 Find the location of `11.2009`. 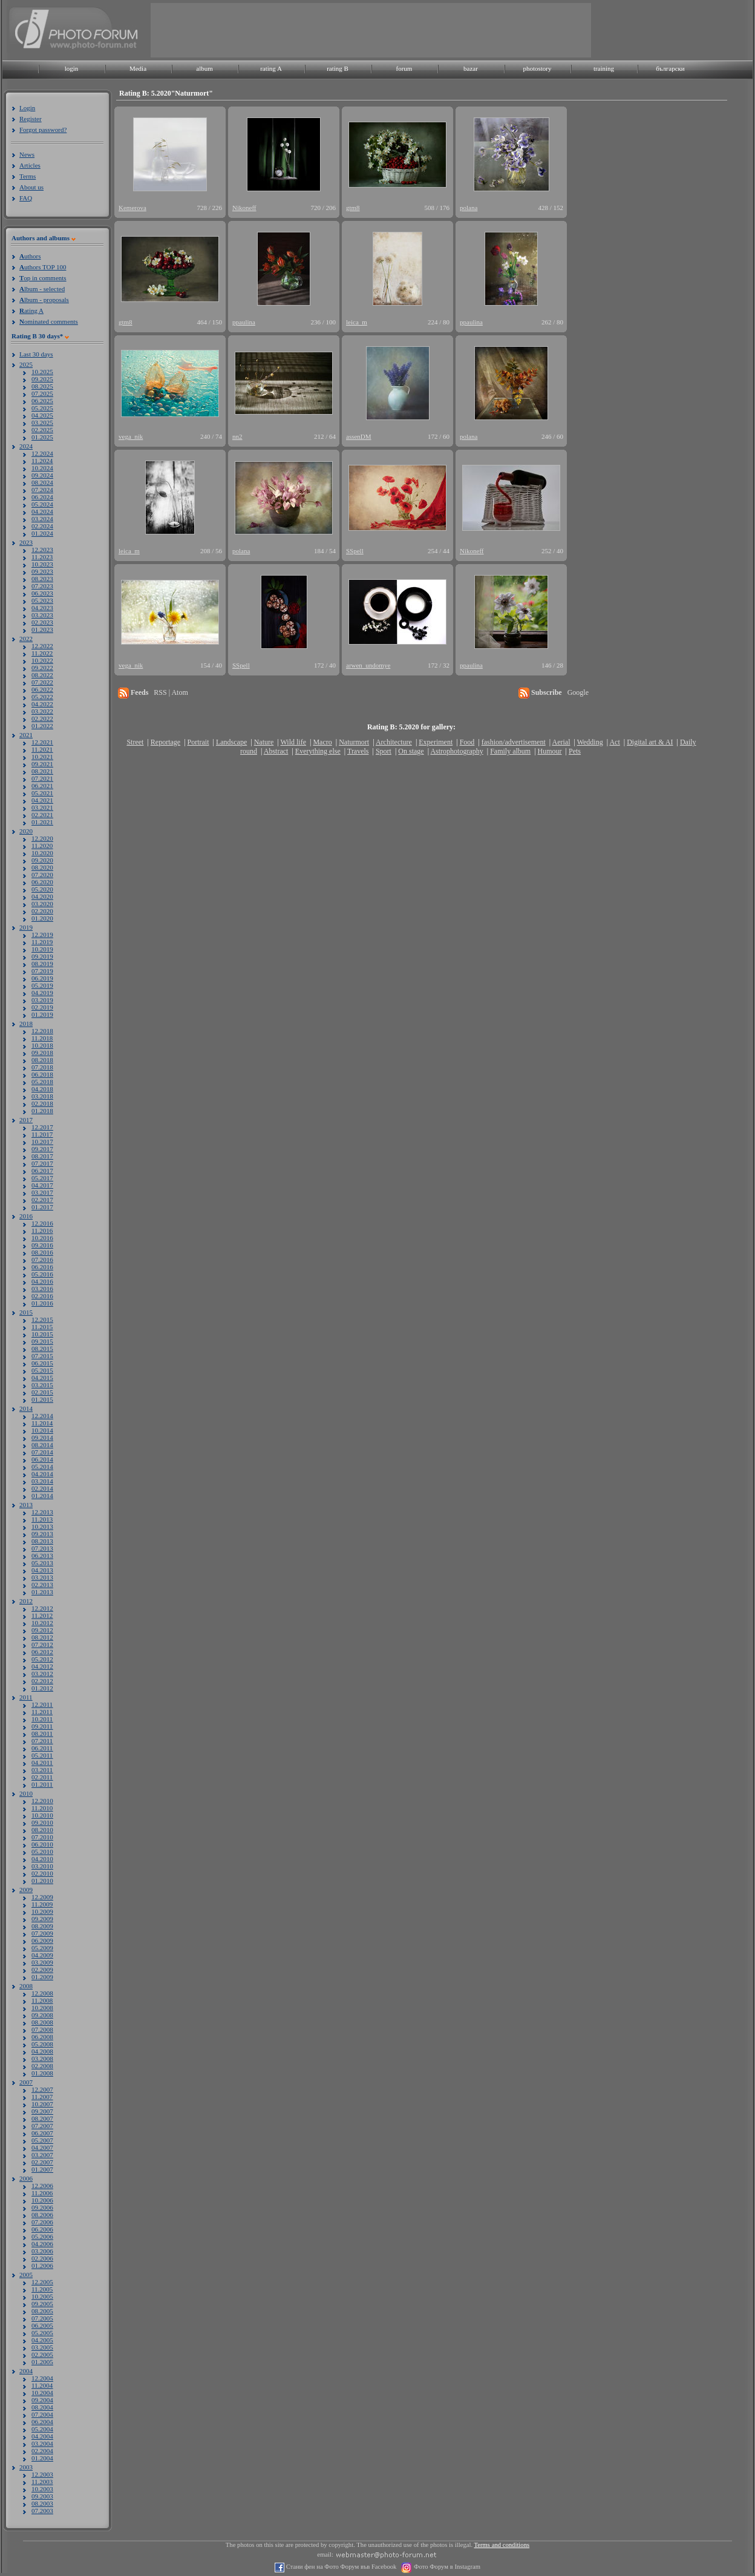

11.2009 is located at coordinates (42, 1904).